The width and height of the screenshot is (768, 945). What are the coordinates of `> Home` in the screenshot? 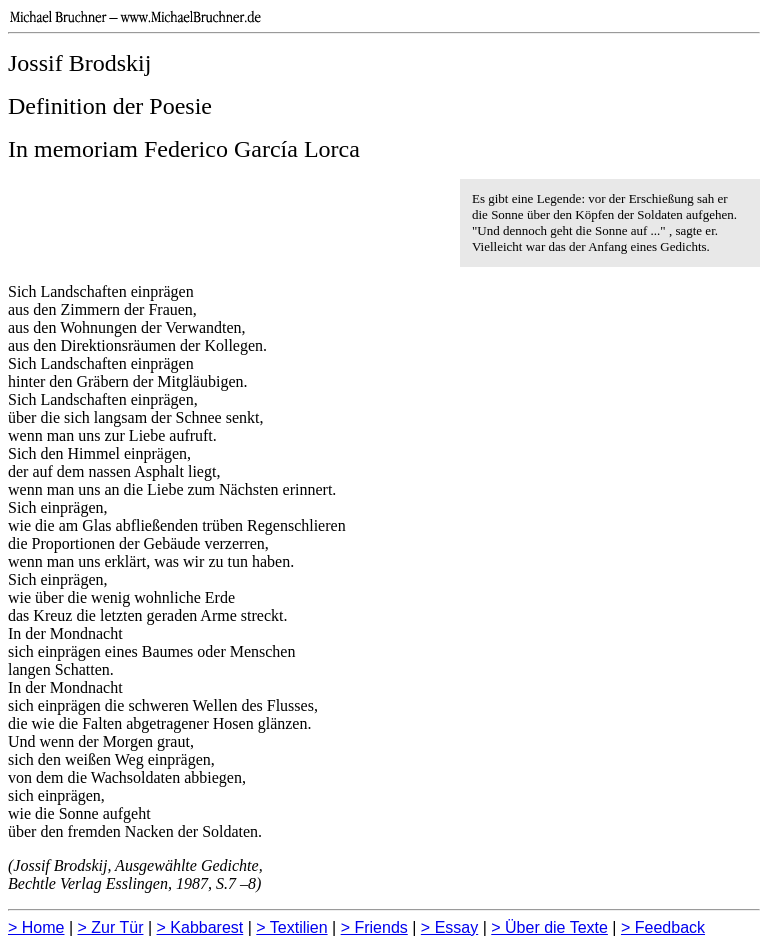 It's located at (36, 927).